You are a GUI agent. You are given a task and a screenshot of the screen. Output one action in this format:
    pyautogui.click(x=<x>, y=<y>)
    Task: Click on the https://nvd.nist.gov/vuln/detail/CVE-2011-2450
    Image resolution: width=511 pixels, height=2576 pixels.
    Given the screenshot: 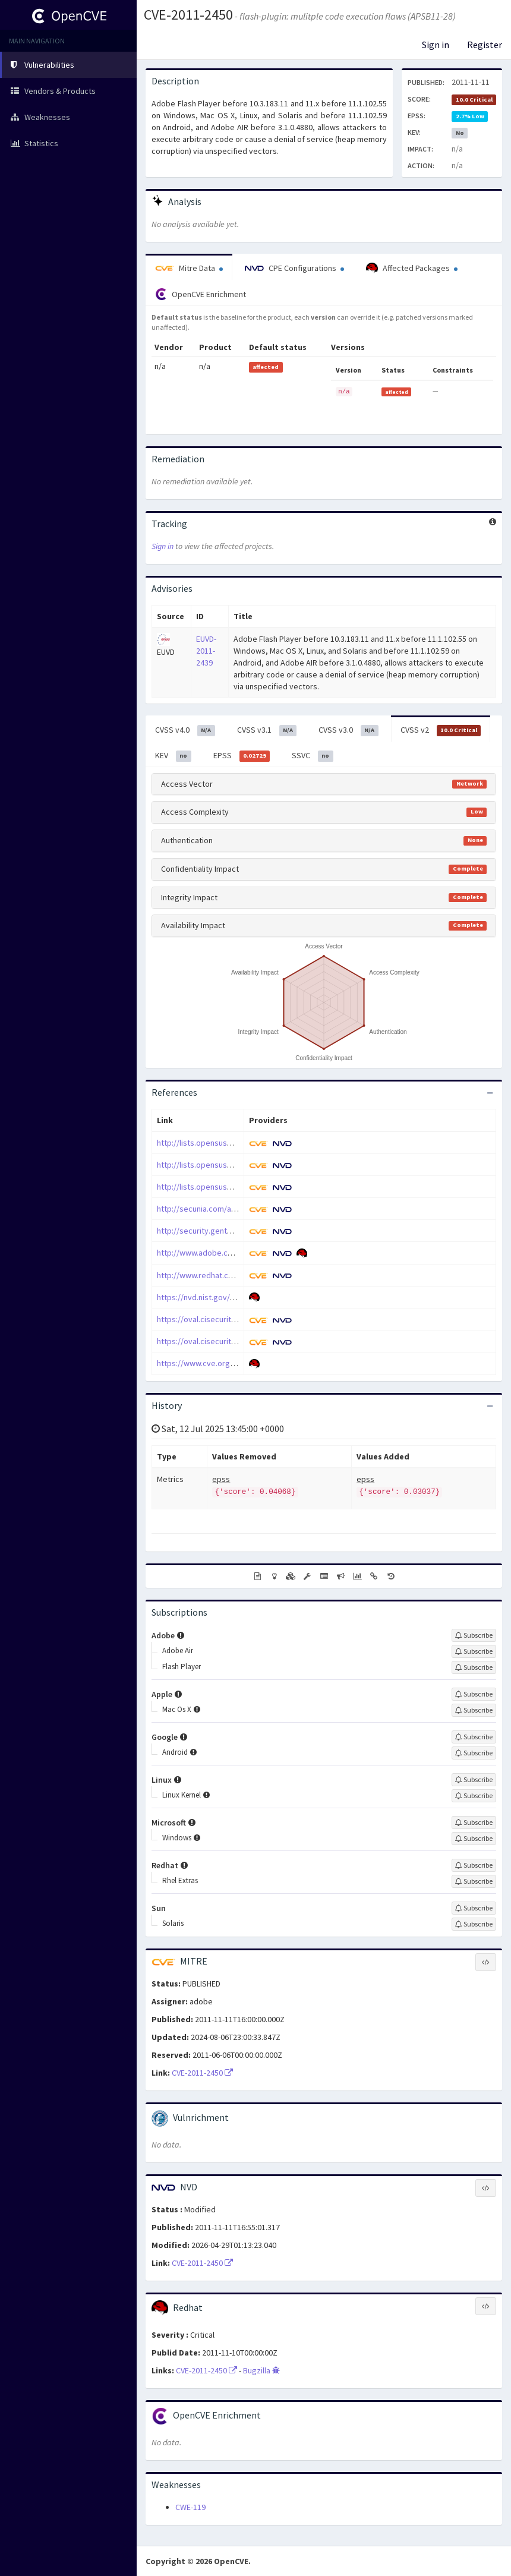 What is the action you would take?
    pyautogui.click(x=239, y=1297)
    